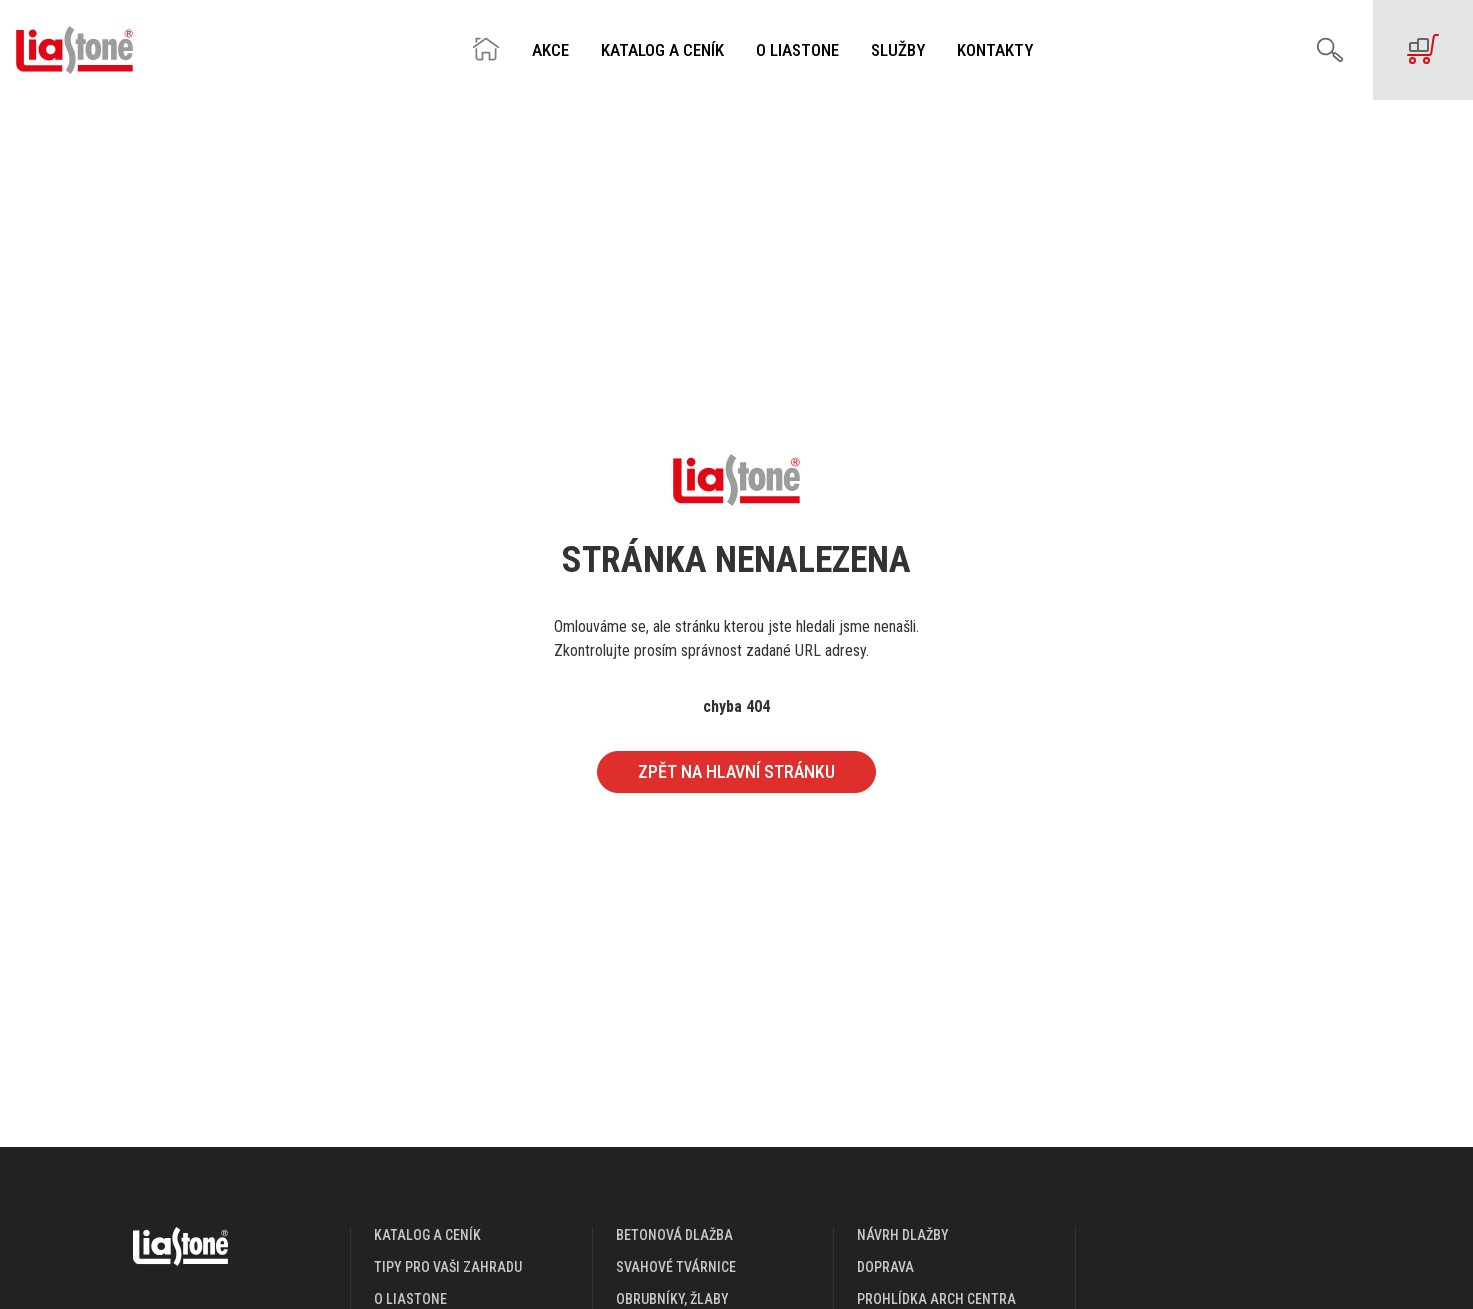  I want to click on Svahové tvárnice, so click(676, 1267).